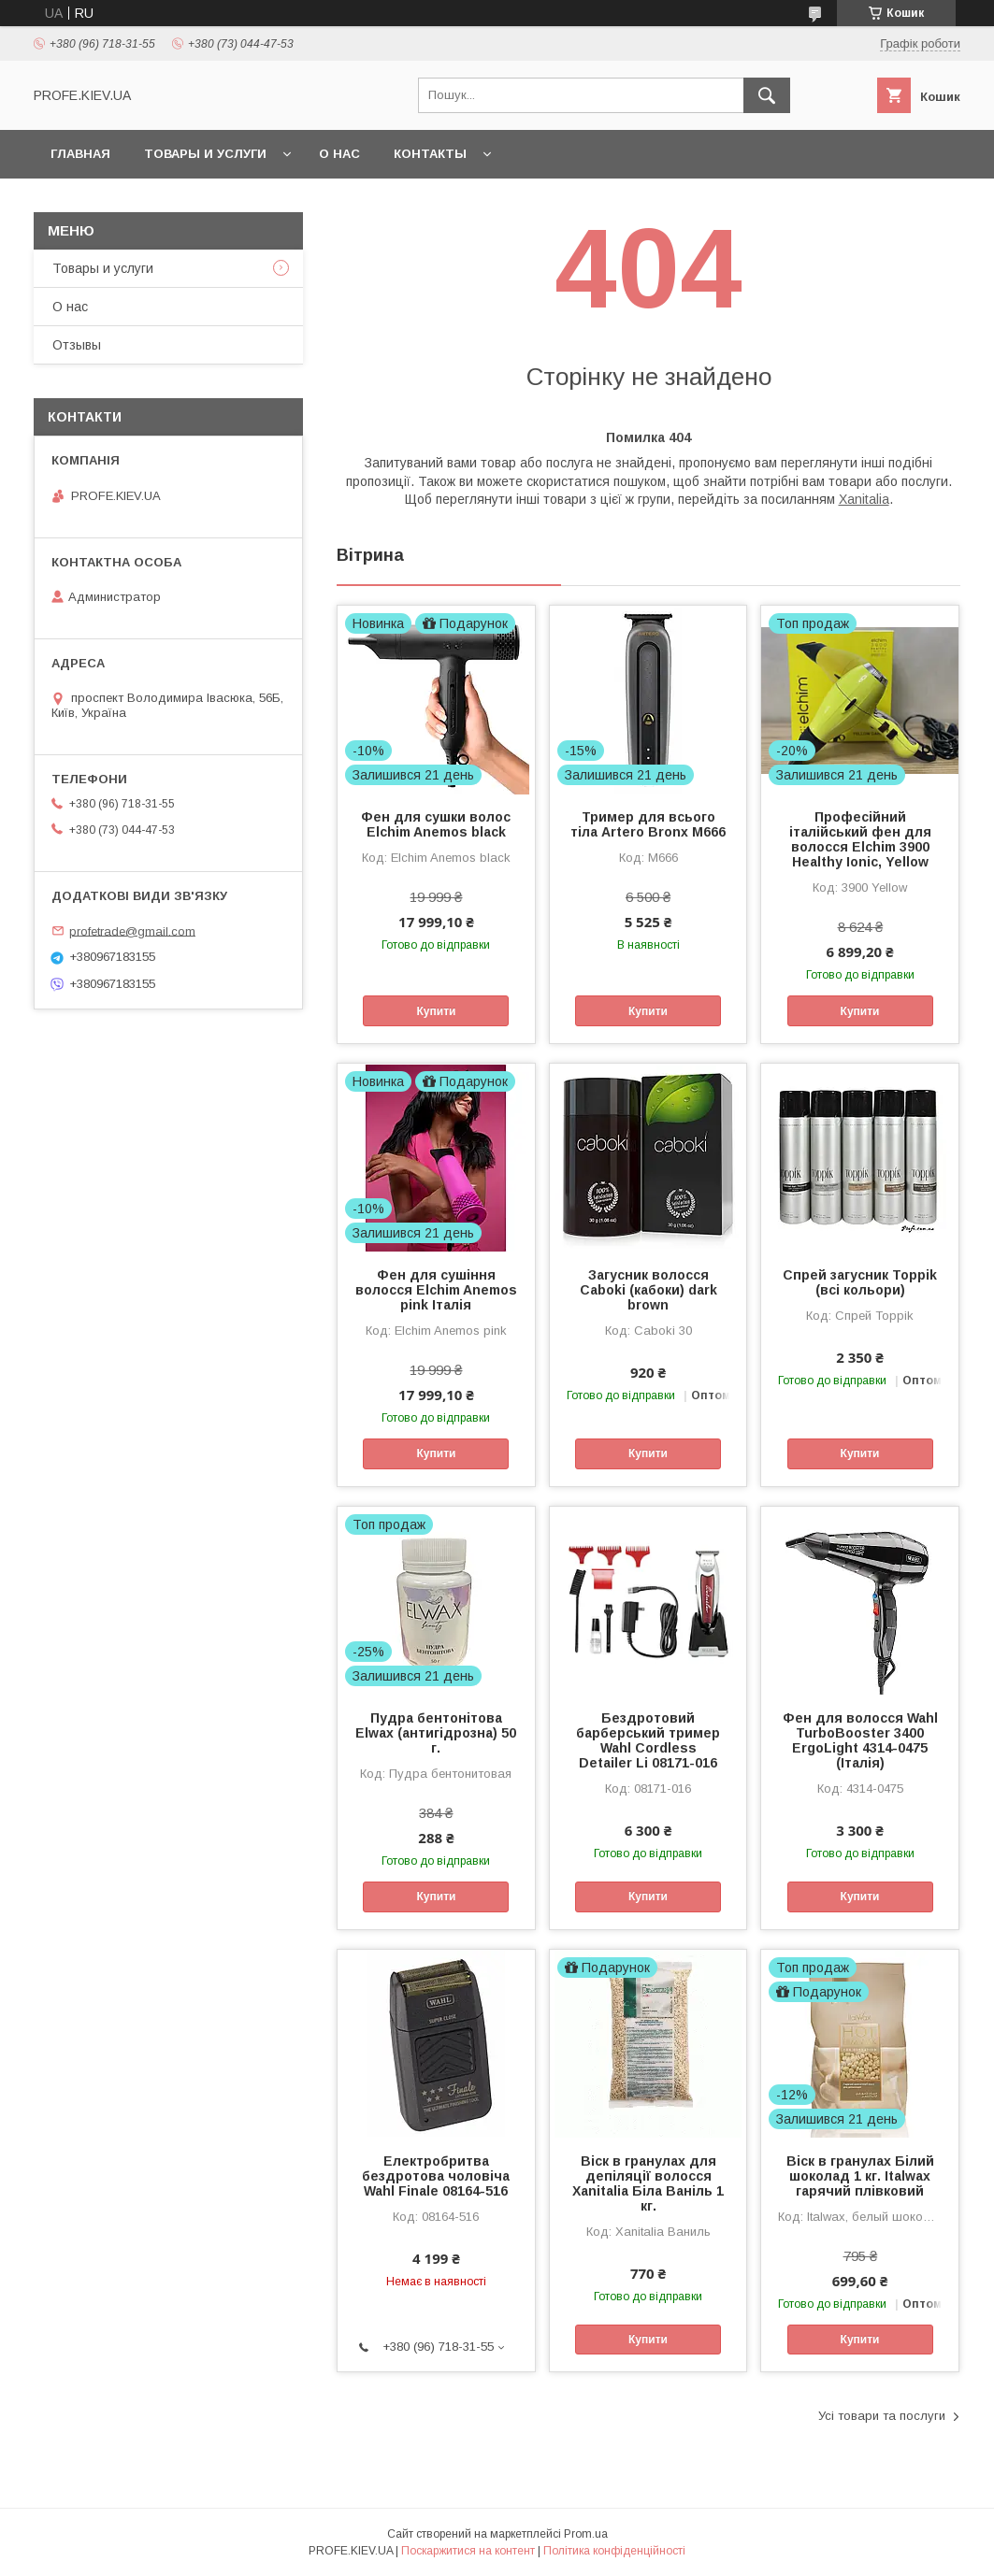  What do you see at coordinates (860, 1282) in the screenshot?
I see `Спрей загусник Toppik (всі кольори)` at bounding box center [860, 1282].